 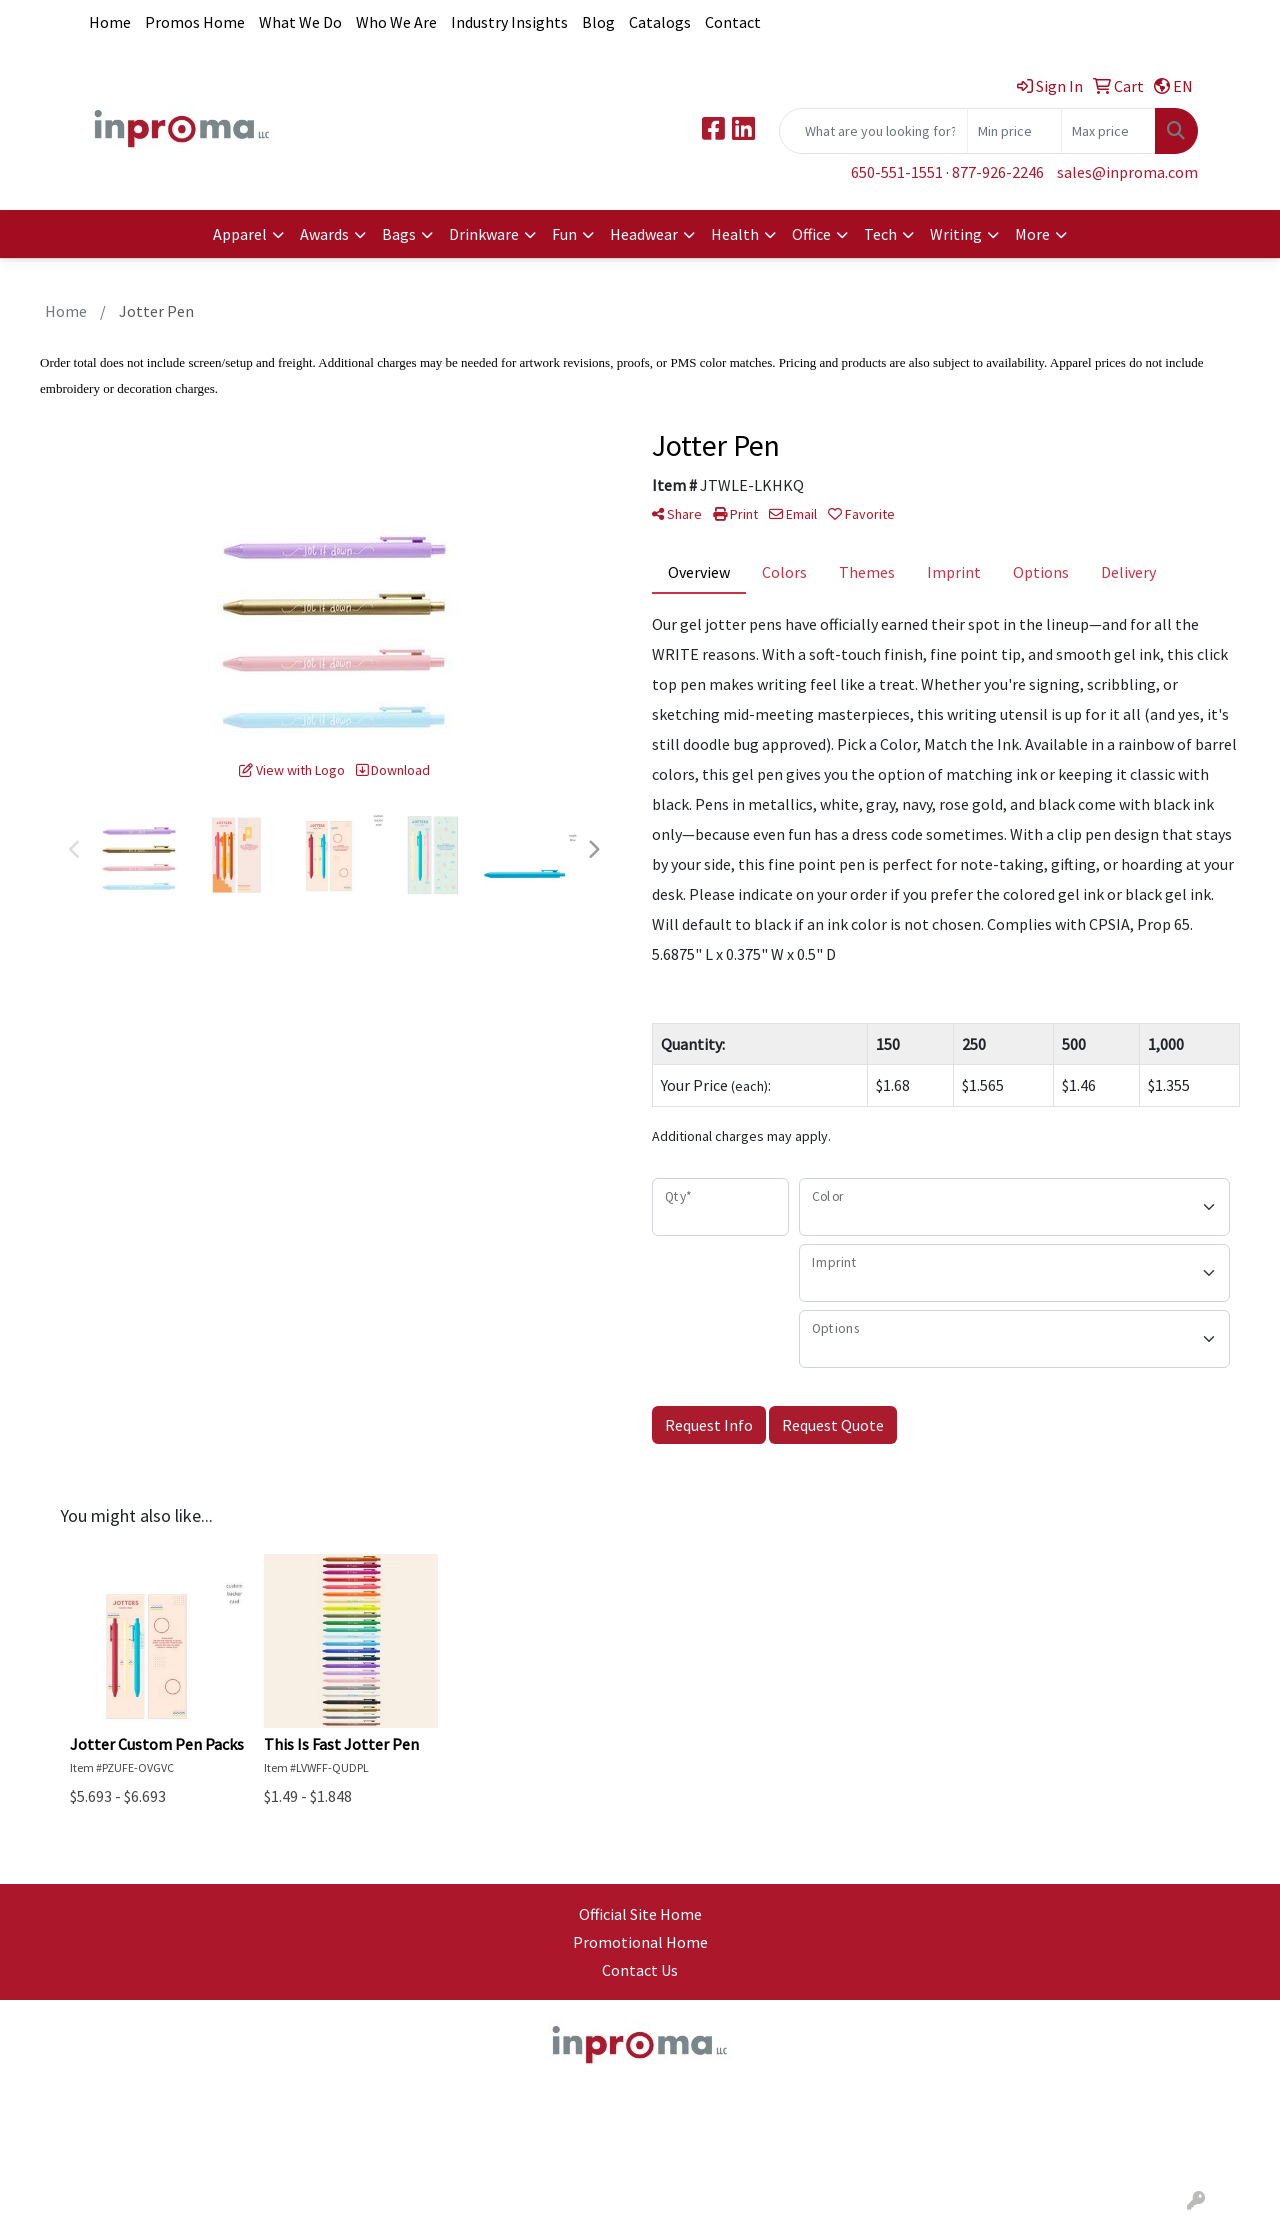 What do you see at coordinates (735, 234) in the screenshot?
I see `Health [button]` at bounding box center [735, 234].